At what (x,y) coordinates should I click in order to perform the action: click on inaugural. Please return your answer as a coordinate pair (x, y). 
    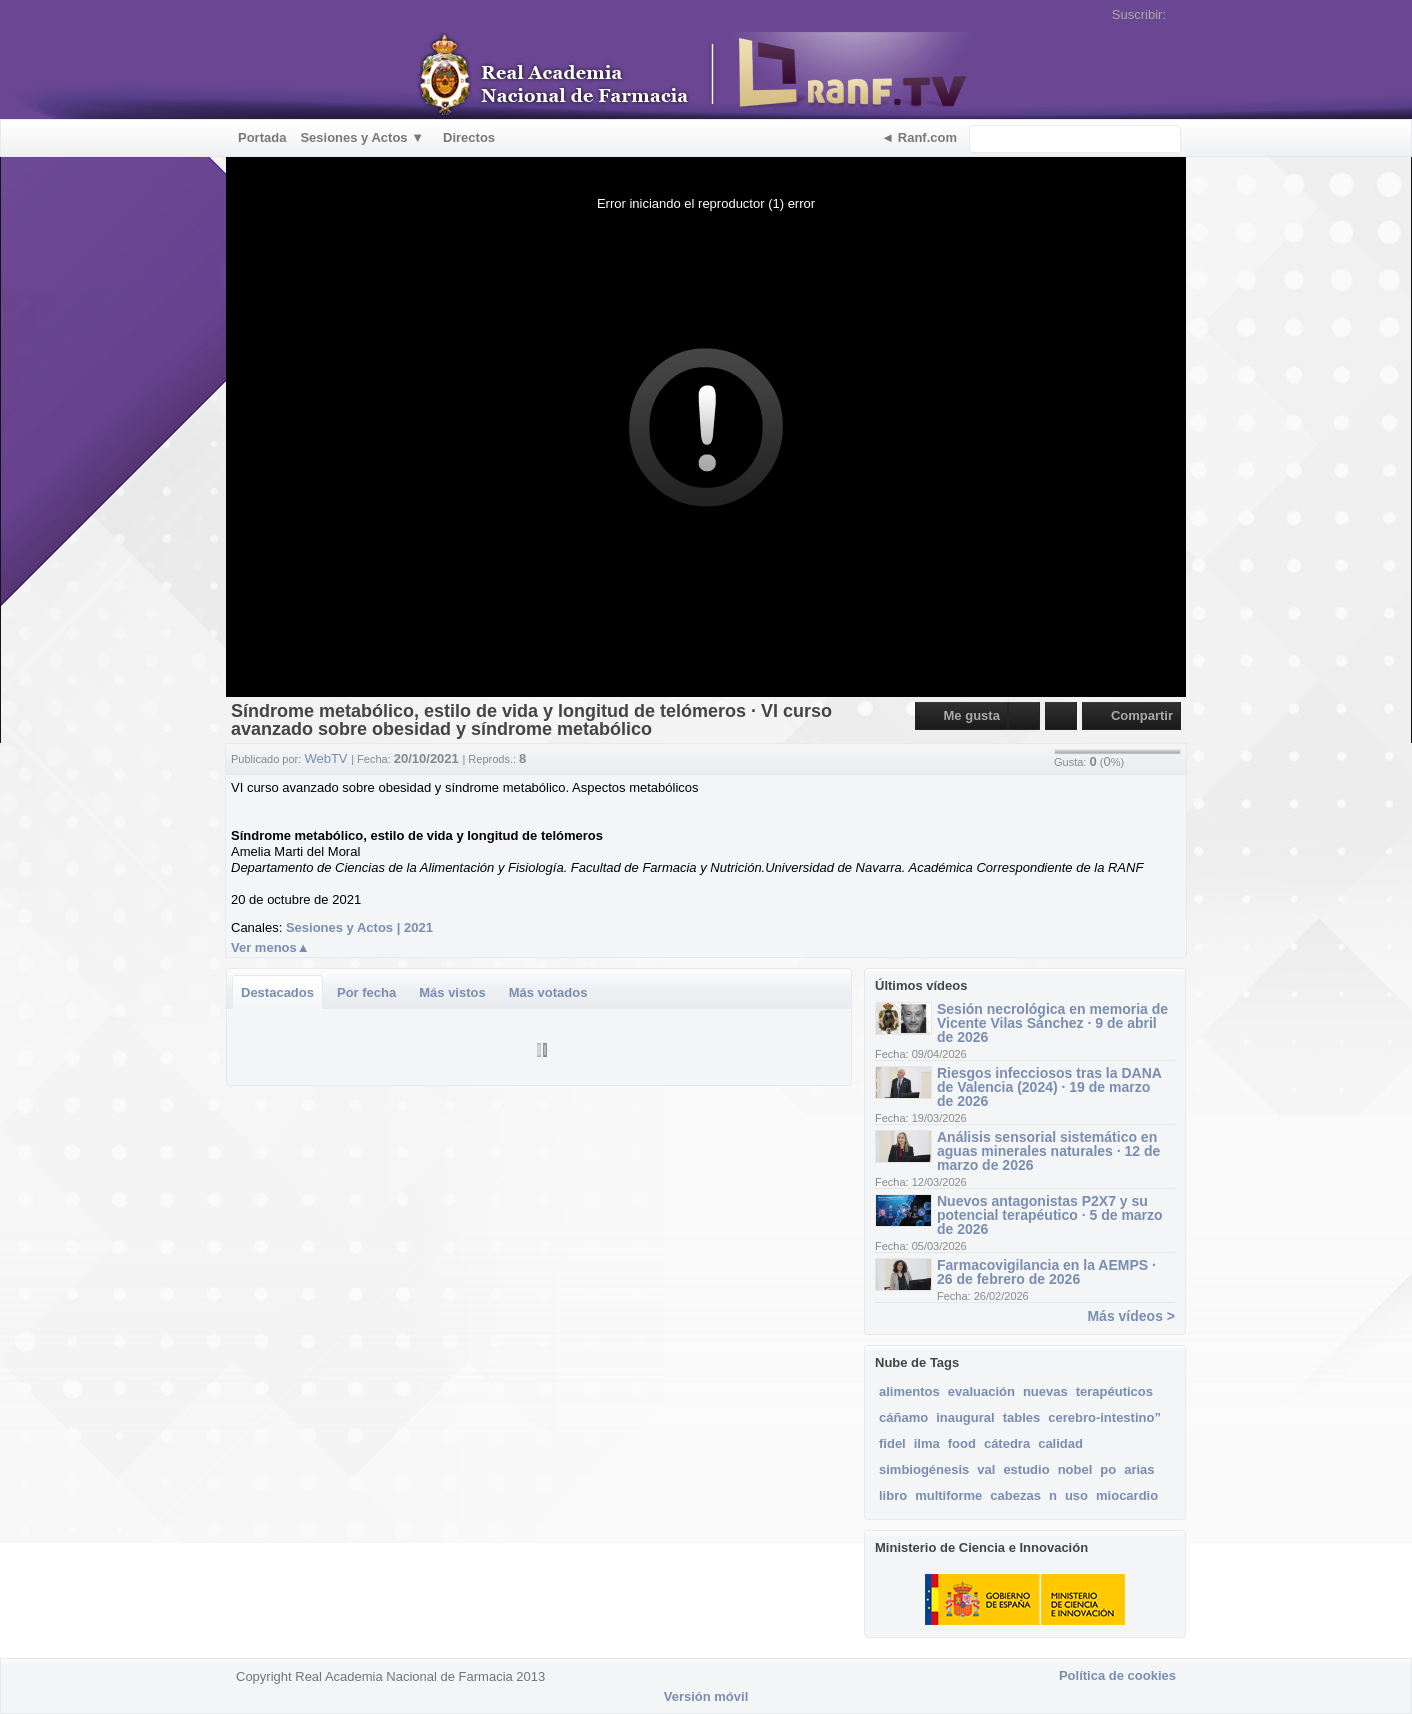
    Looking at the image, I should click on (965, 1417).